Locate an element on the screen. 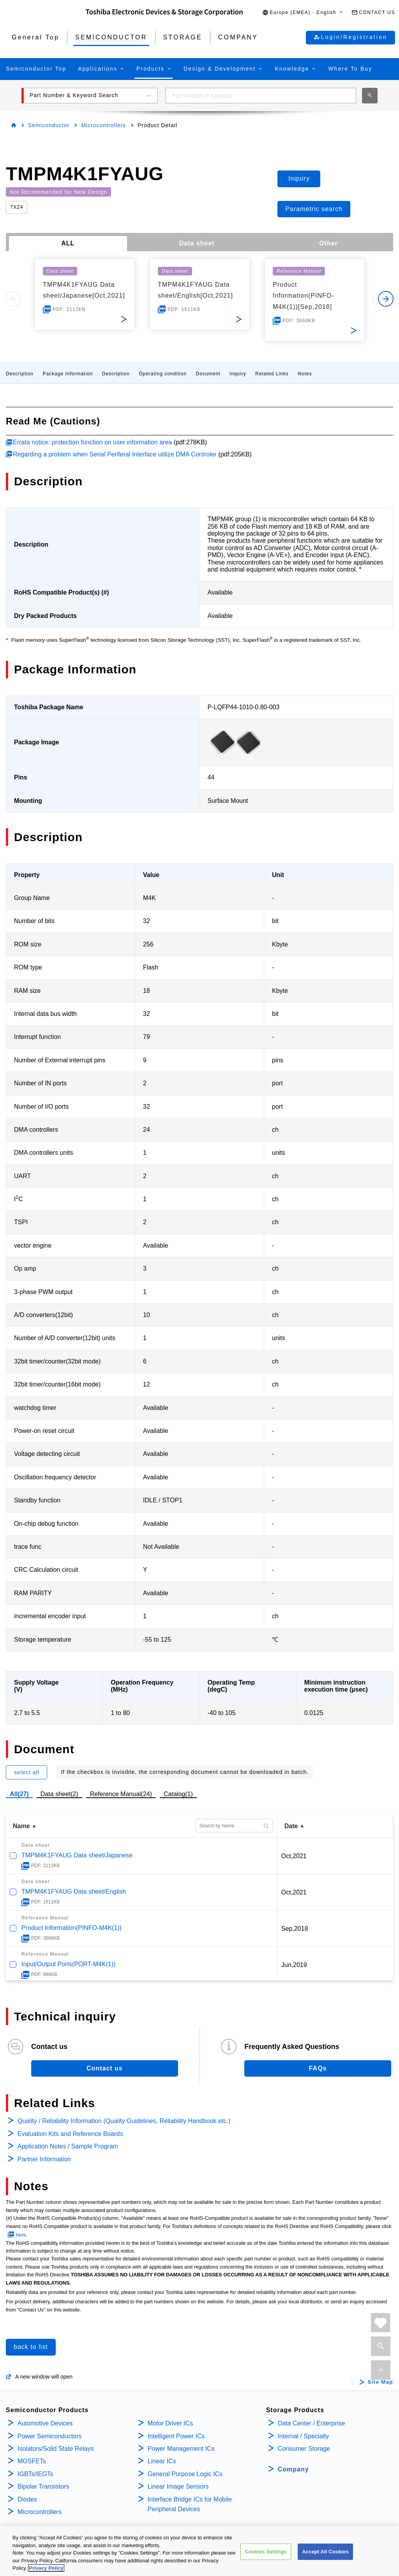 Image resolution: width=399 pixels, height=2576 pixels. Evaluation Kits and Reference Boards is located at coordinates (70, 2133).